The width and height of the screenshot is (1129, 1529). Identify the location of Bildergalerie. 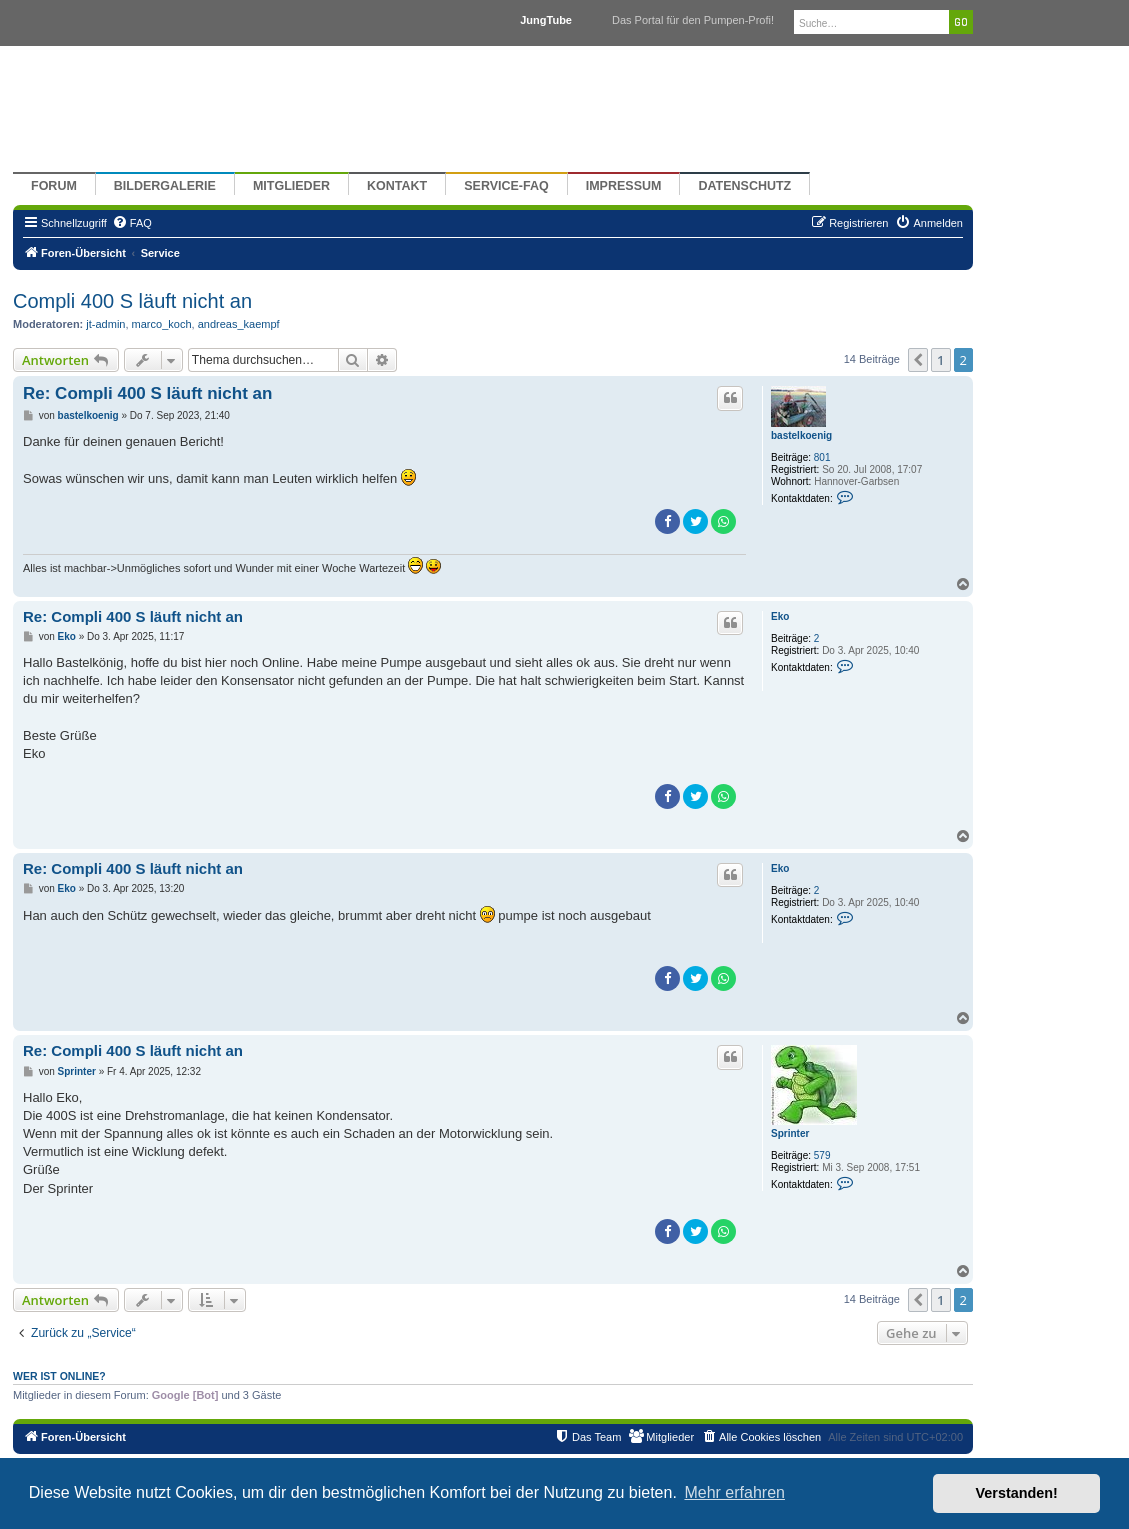
(165, 186).